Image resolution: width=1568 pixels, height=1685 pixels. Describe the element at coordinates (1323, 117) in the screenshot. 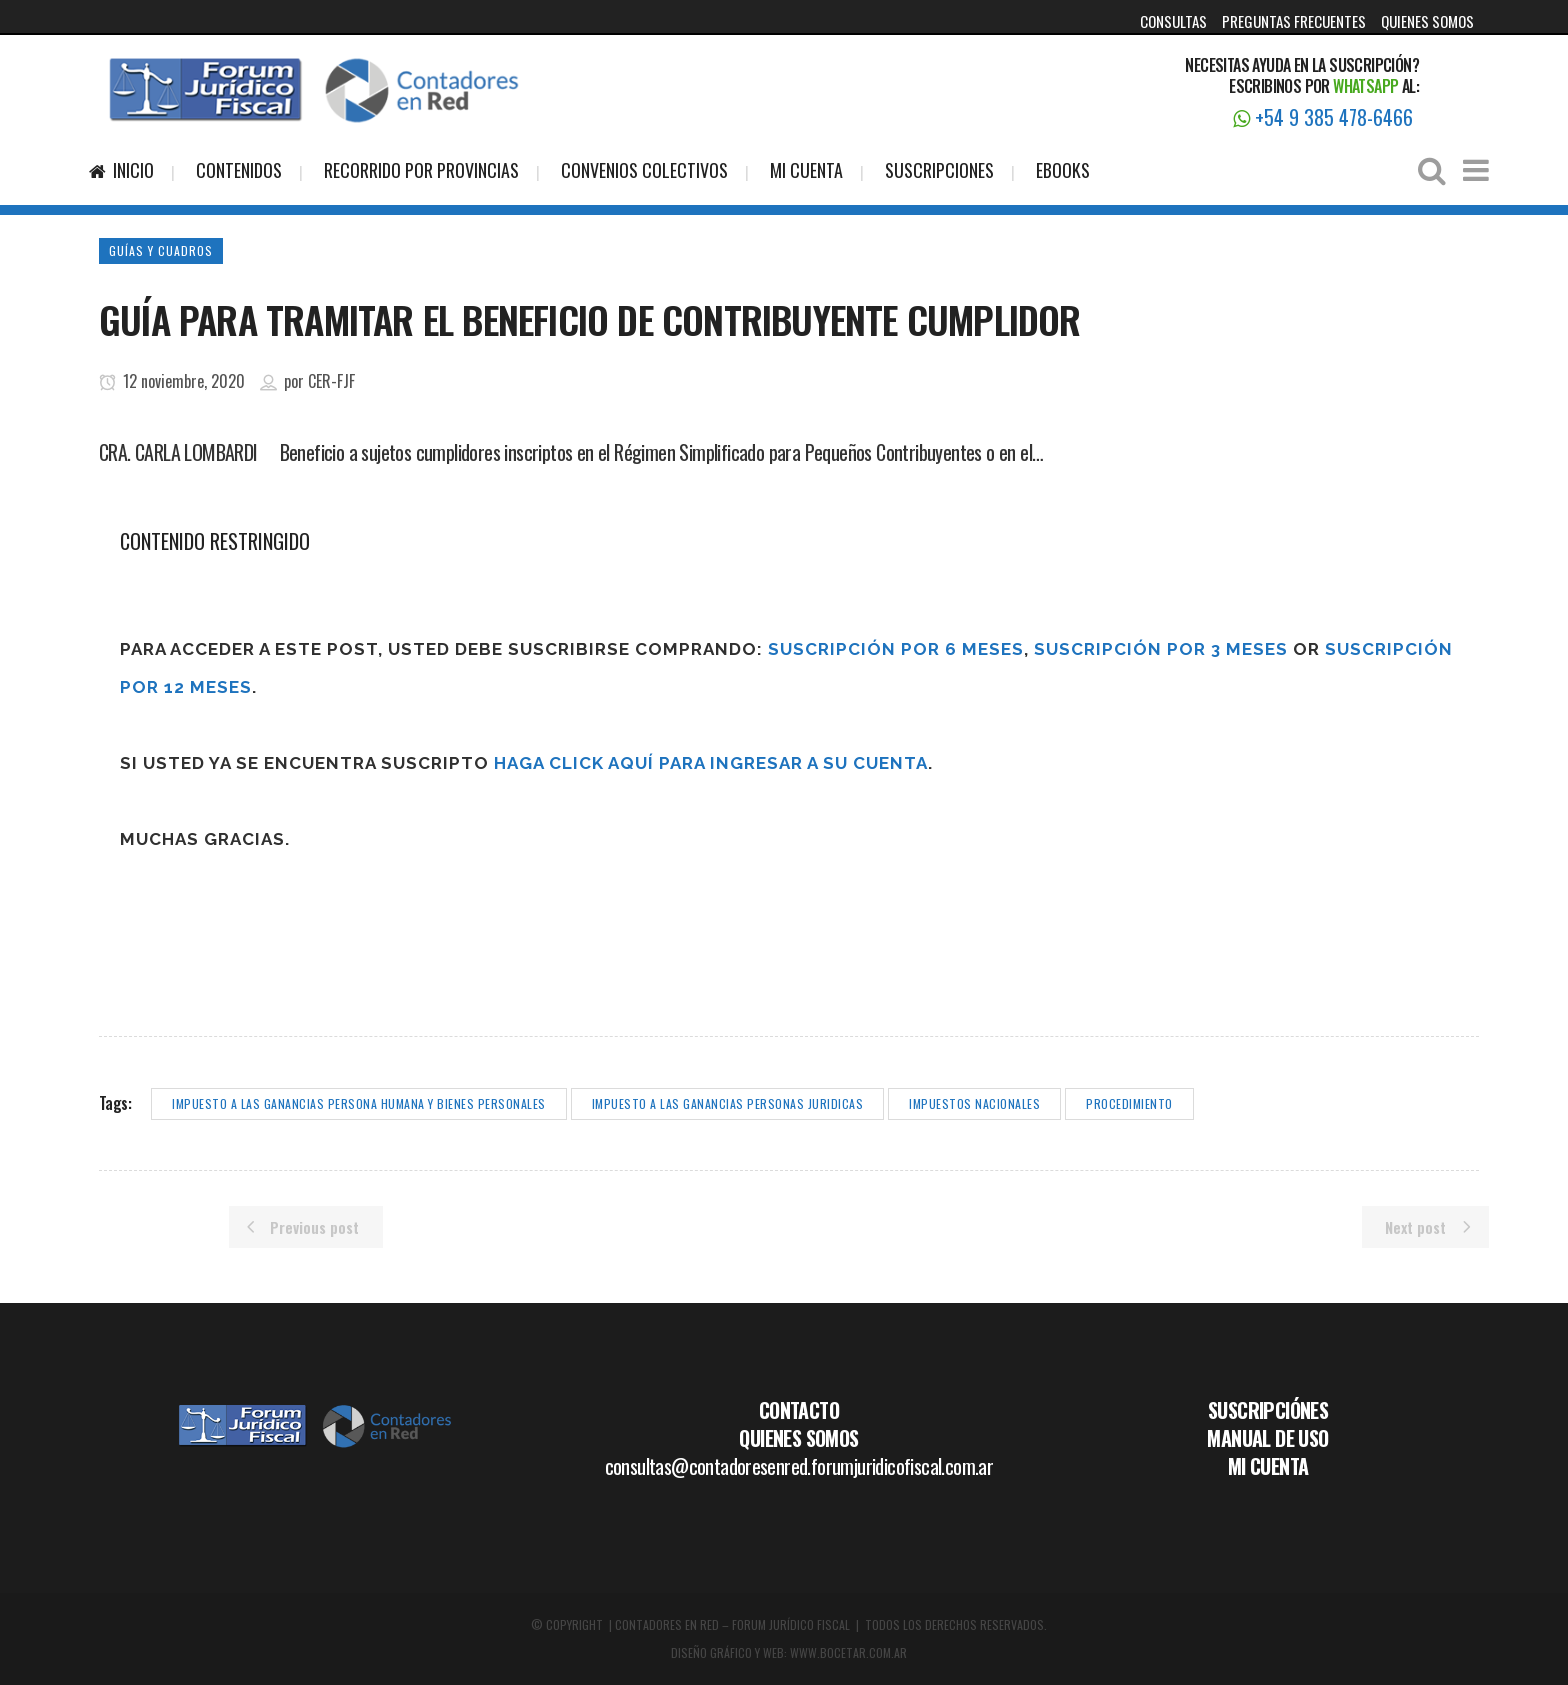

I see `+54 9 385 478-6466` at that location.